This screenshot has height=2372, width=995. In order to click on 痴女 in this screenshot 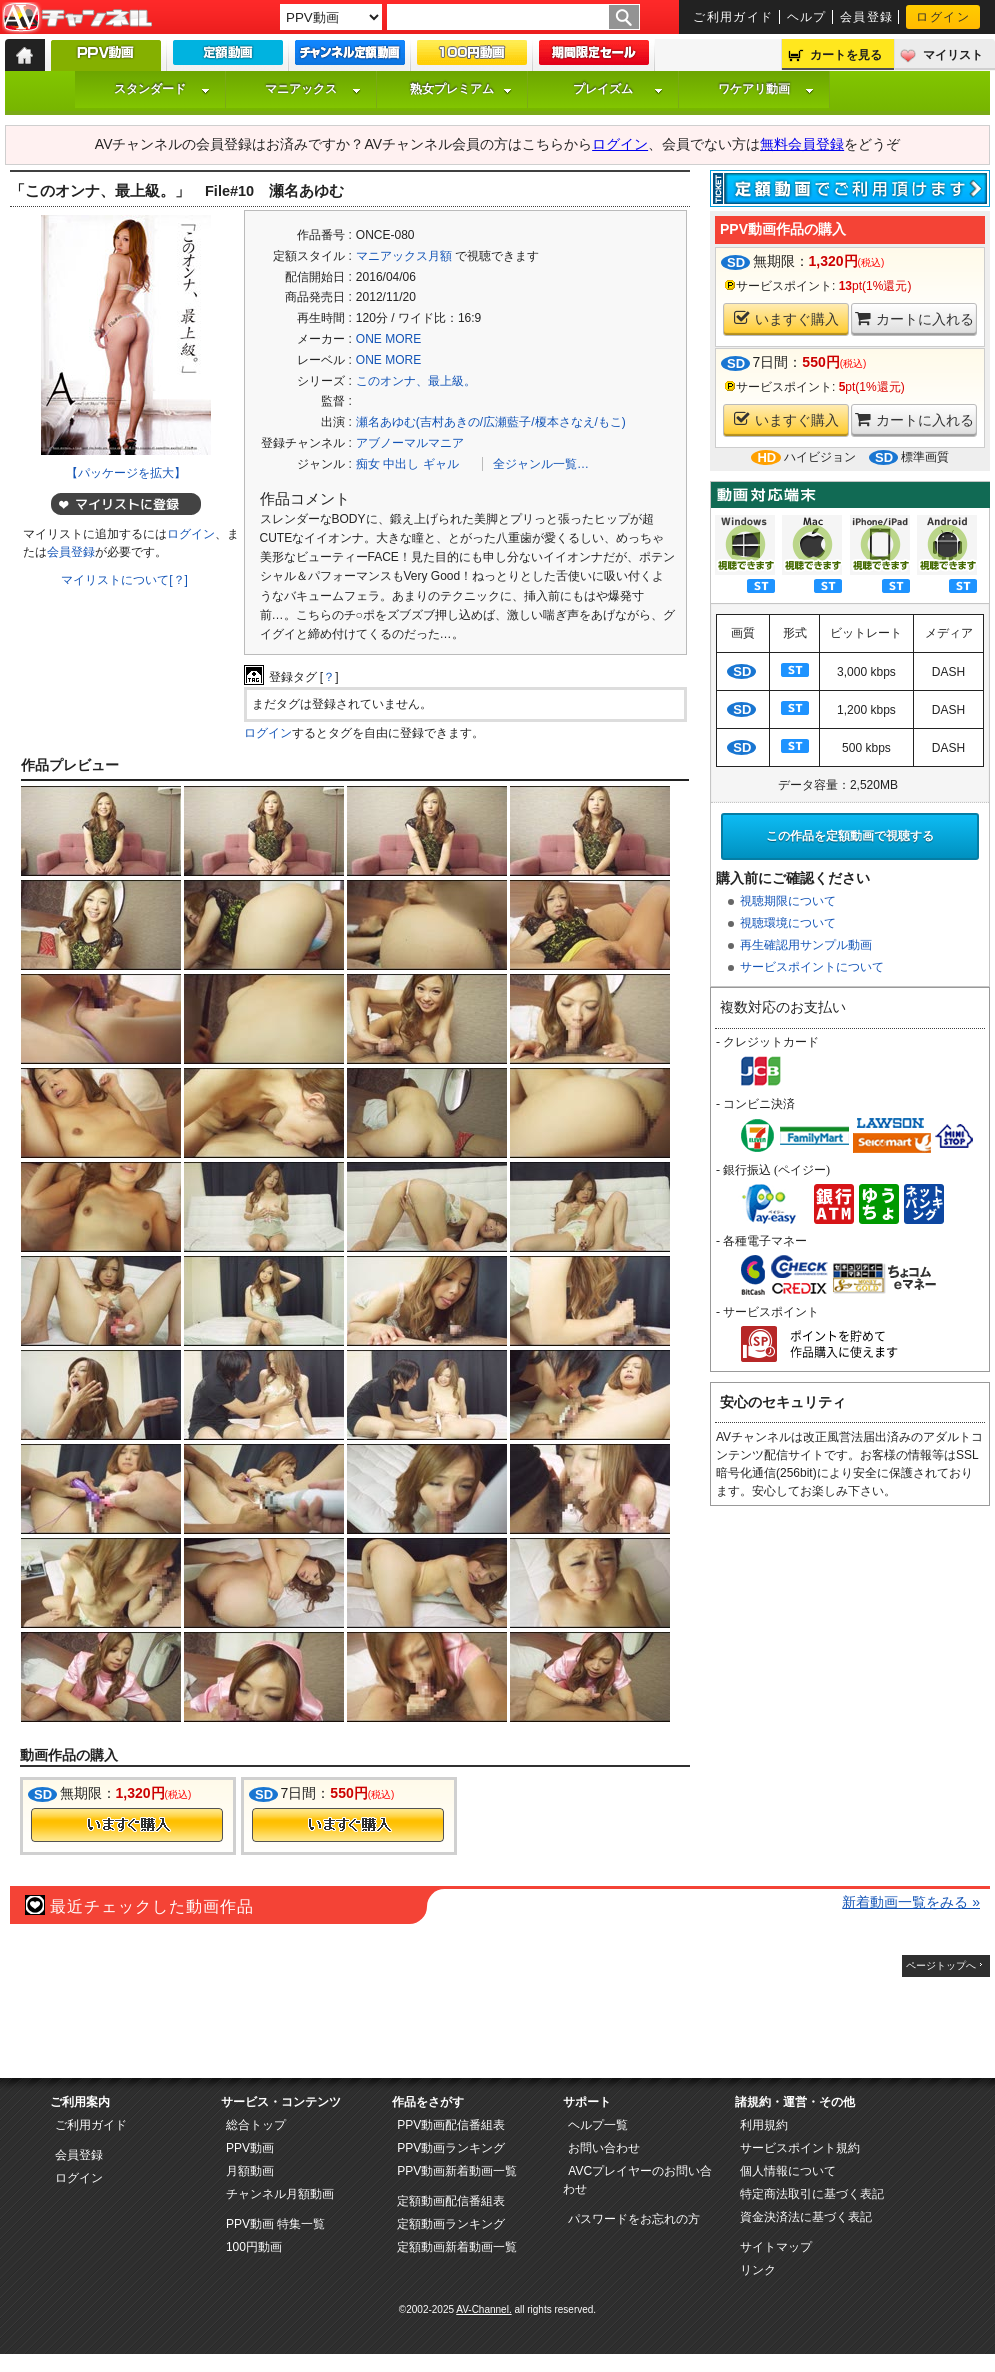, I will do `click(368, 464)`.